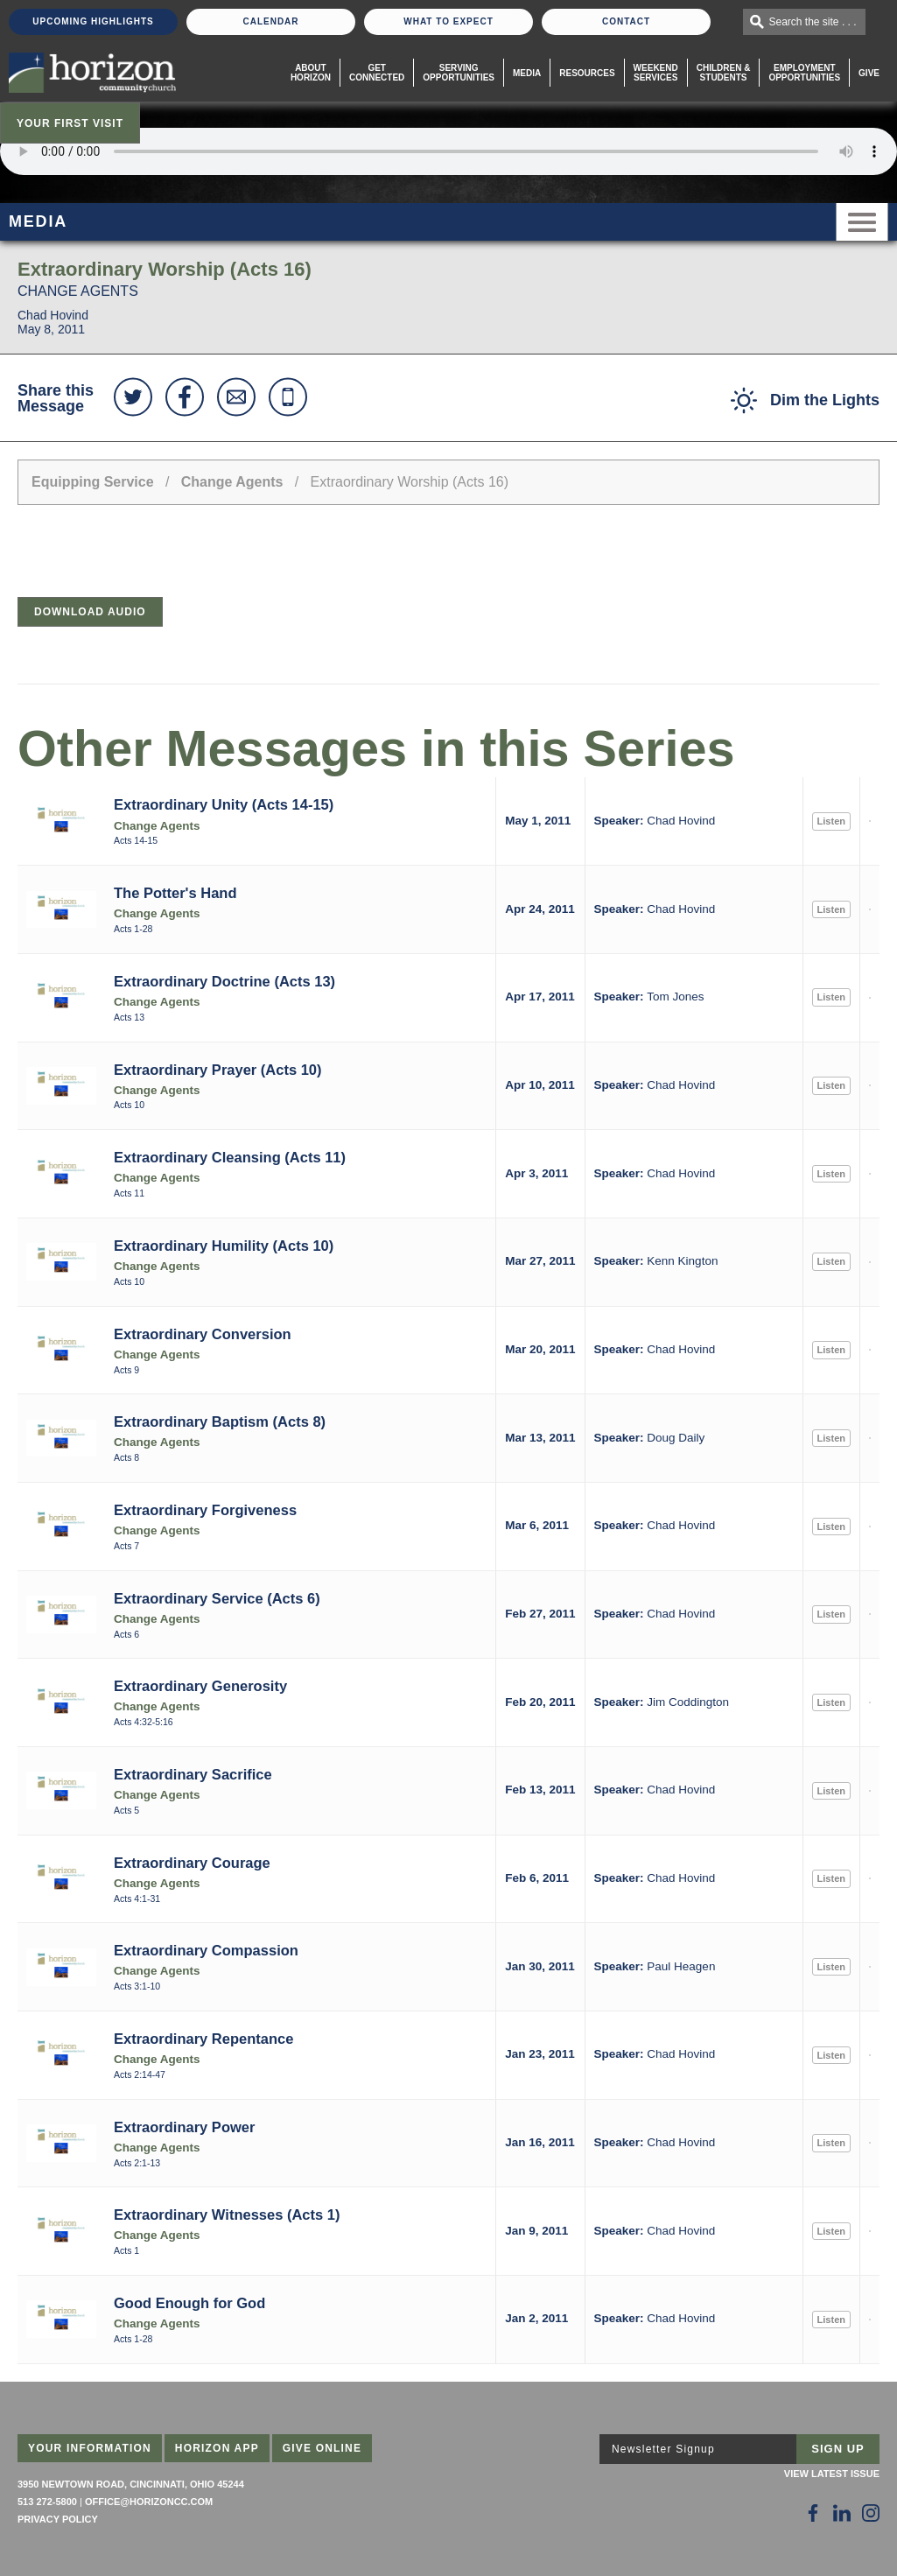 The width and height of the screenshot is (897, 2576). What do you see at coordinates (862, 222) in the screenshot?
I see `Menu` at bounding box center [862, 222].